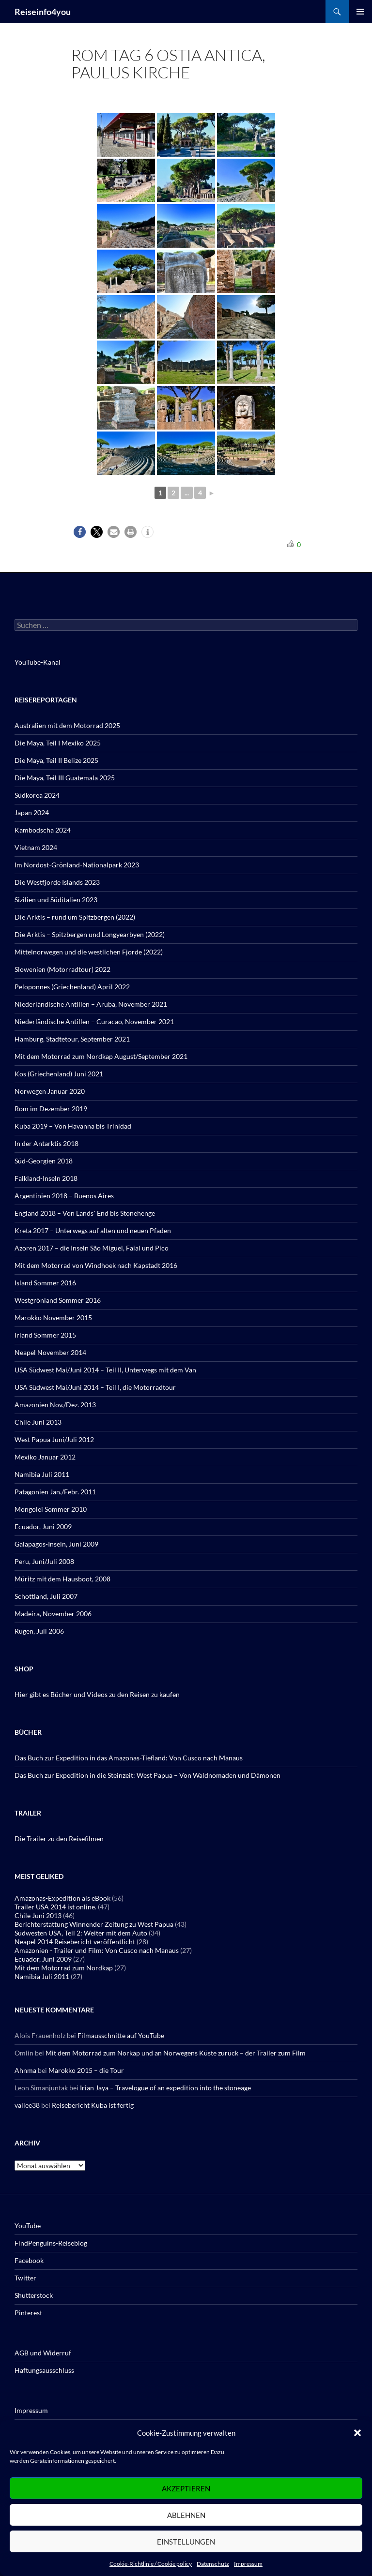 This screenshot has height=2576, width=372. Describe the element at coordinates (43, 11) in the screenshot. I see `Reiseinfo4you` at that location.